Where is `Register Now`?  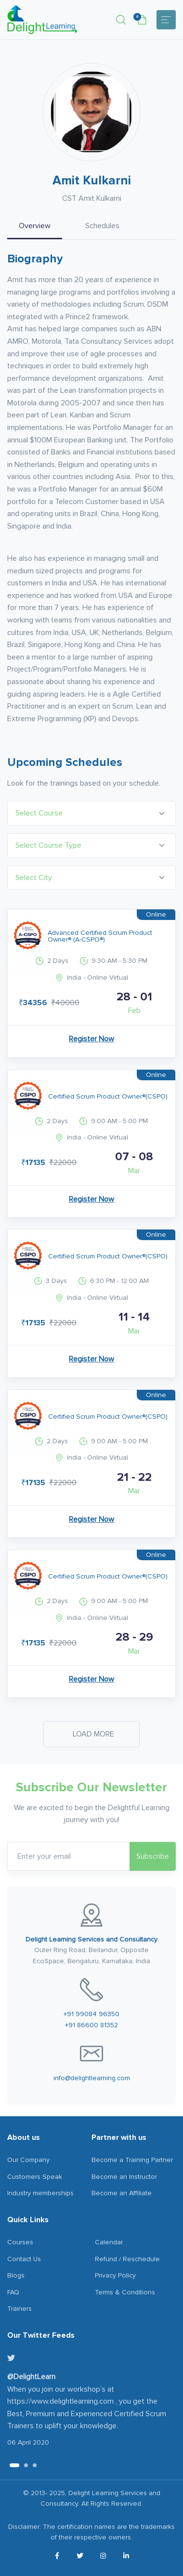 Register Now is located at coordinates (91, 1039).